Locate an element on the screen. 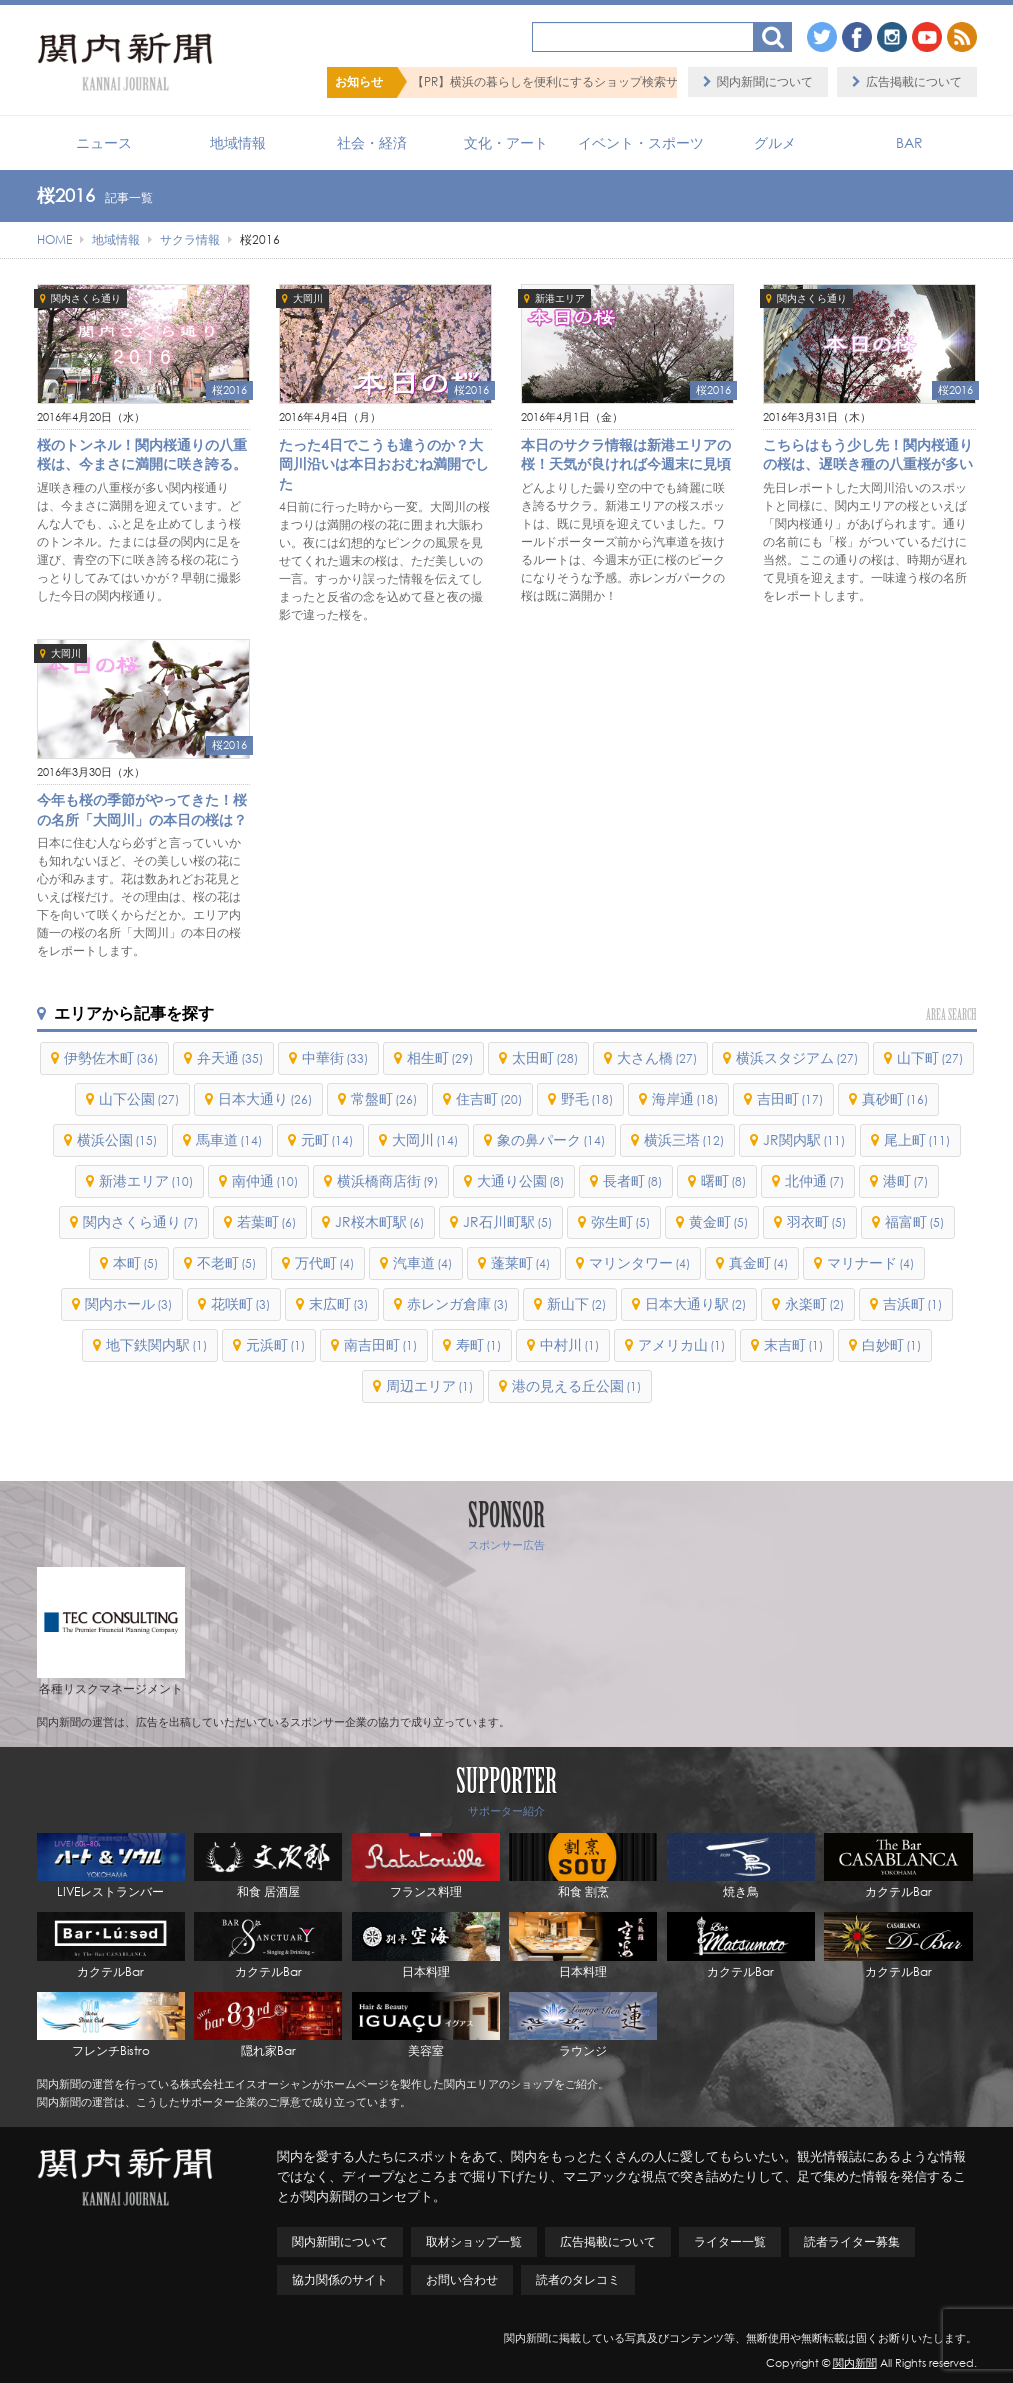 Image resolution: width=1013 pixels, height=2383 pixels. 日本大通り is located at coordinates (265, 1098).